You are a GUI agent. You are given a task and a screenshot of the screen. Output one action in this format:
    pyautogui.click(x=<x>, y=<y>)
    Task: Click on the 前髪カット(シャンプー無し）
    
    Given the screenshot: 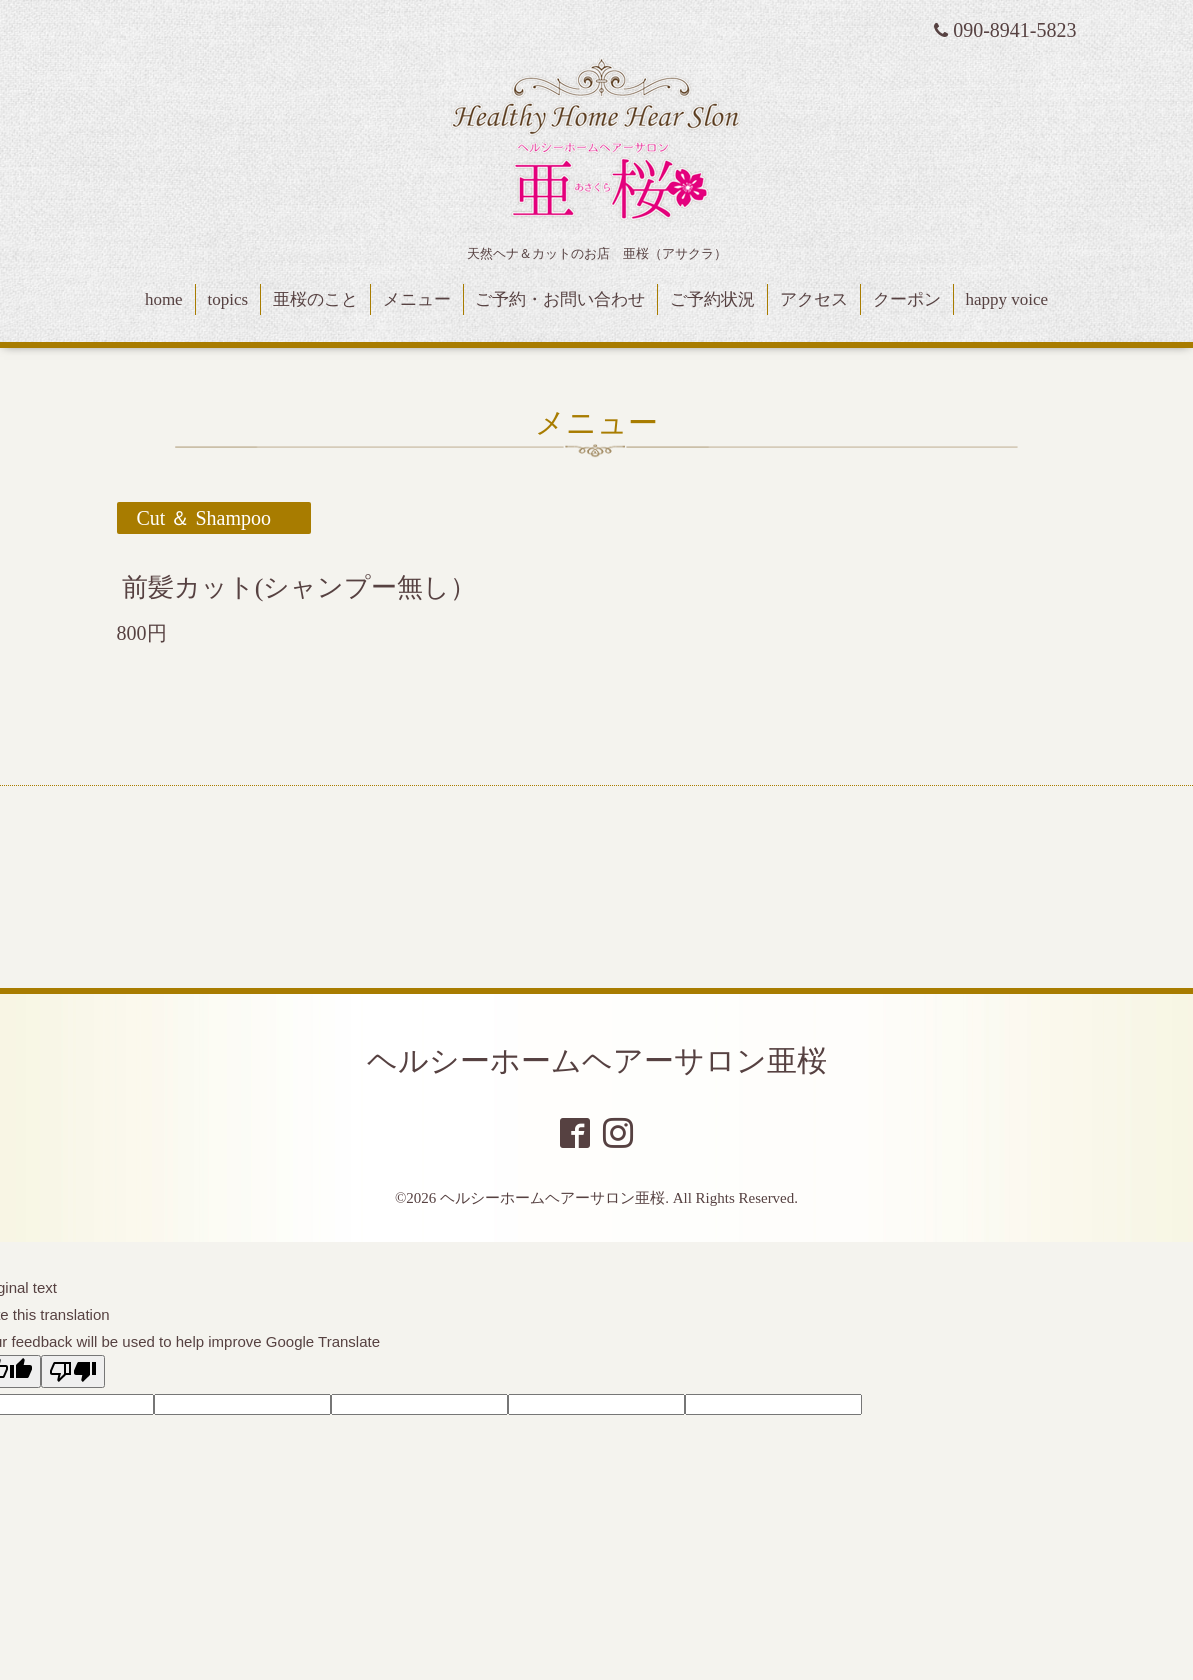 What is the action you would take?
    pyautogui.click(x=299, y=587)
    